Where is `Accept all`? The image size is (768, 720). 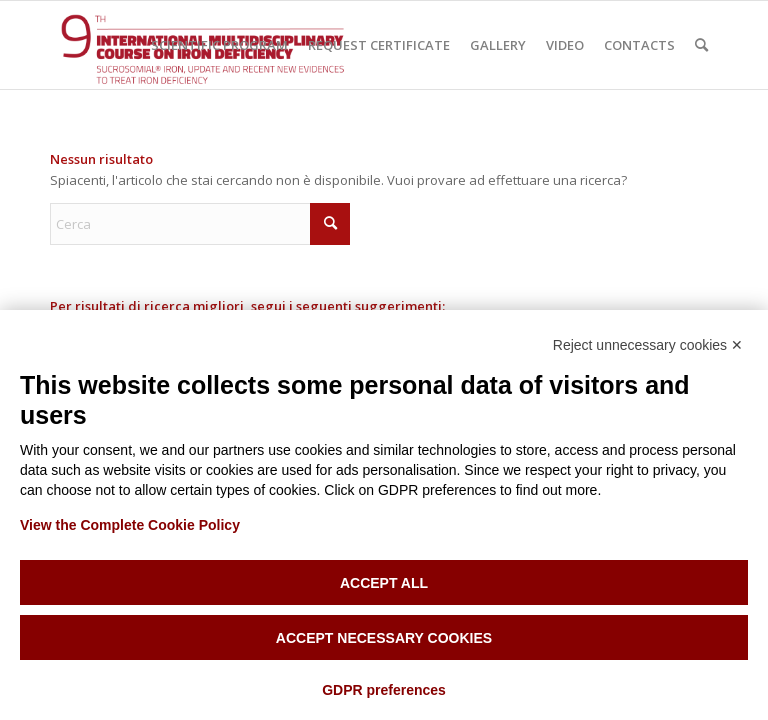
Accept all is located at coordinates (384, 583).